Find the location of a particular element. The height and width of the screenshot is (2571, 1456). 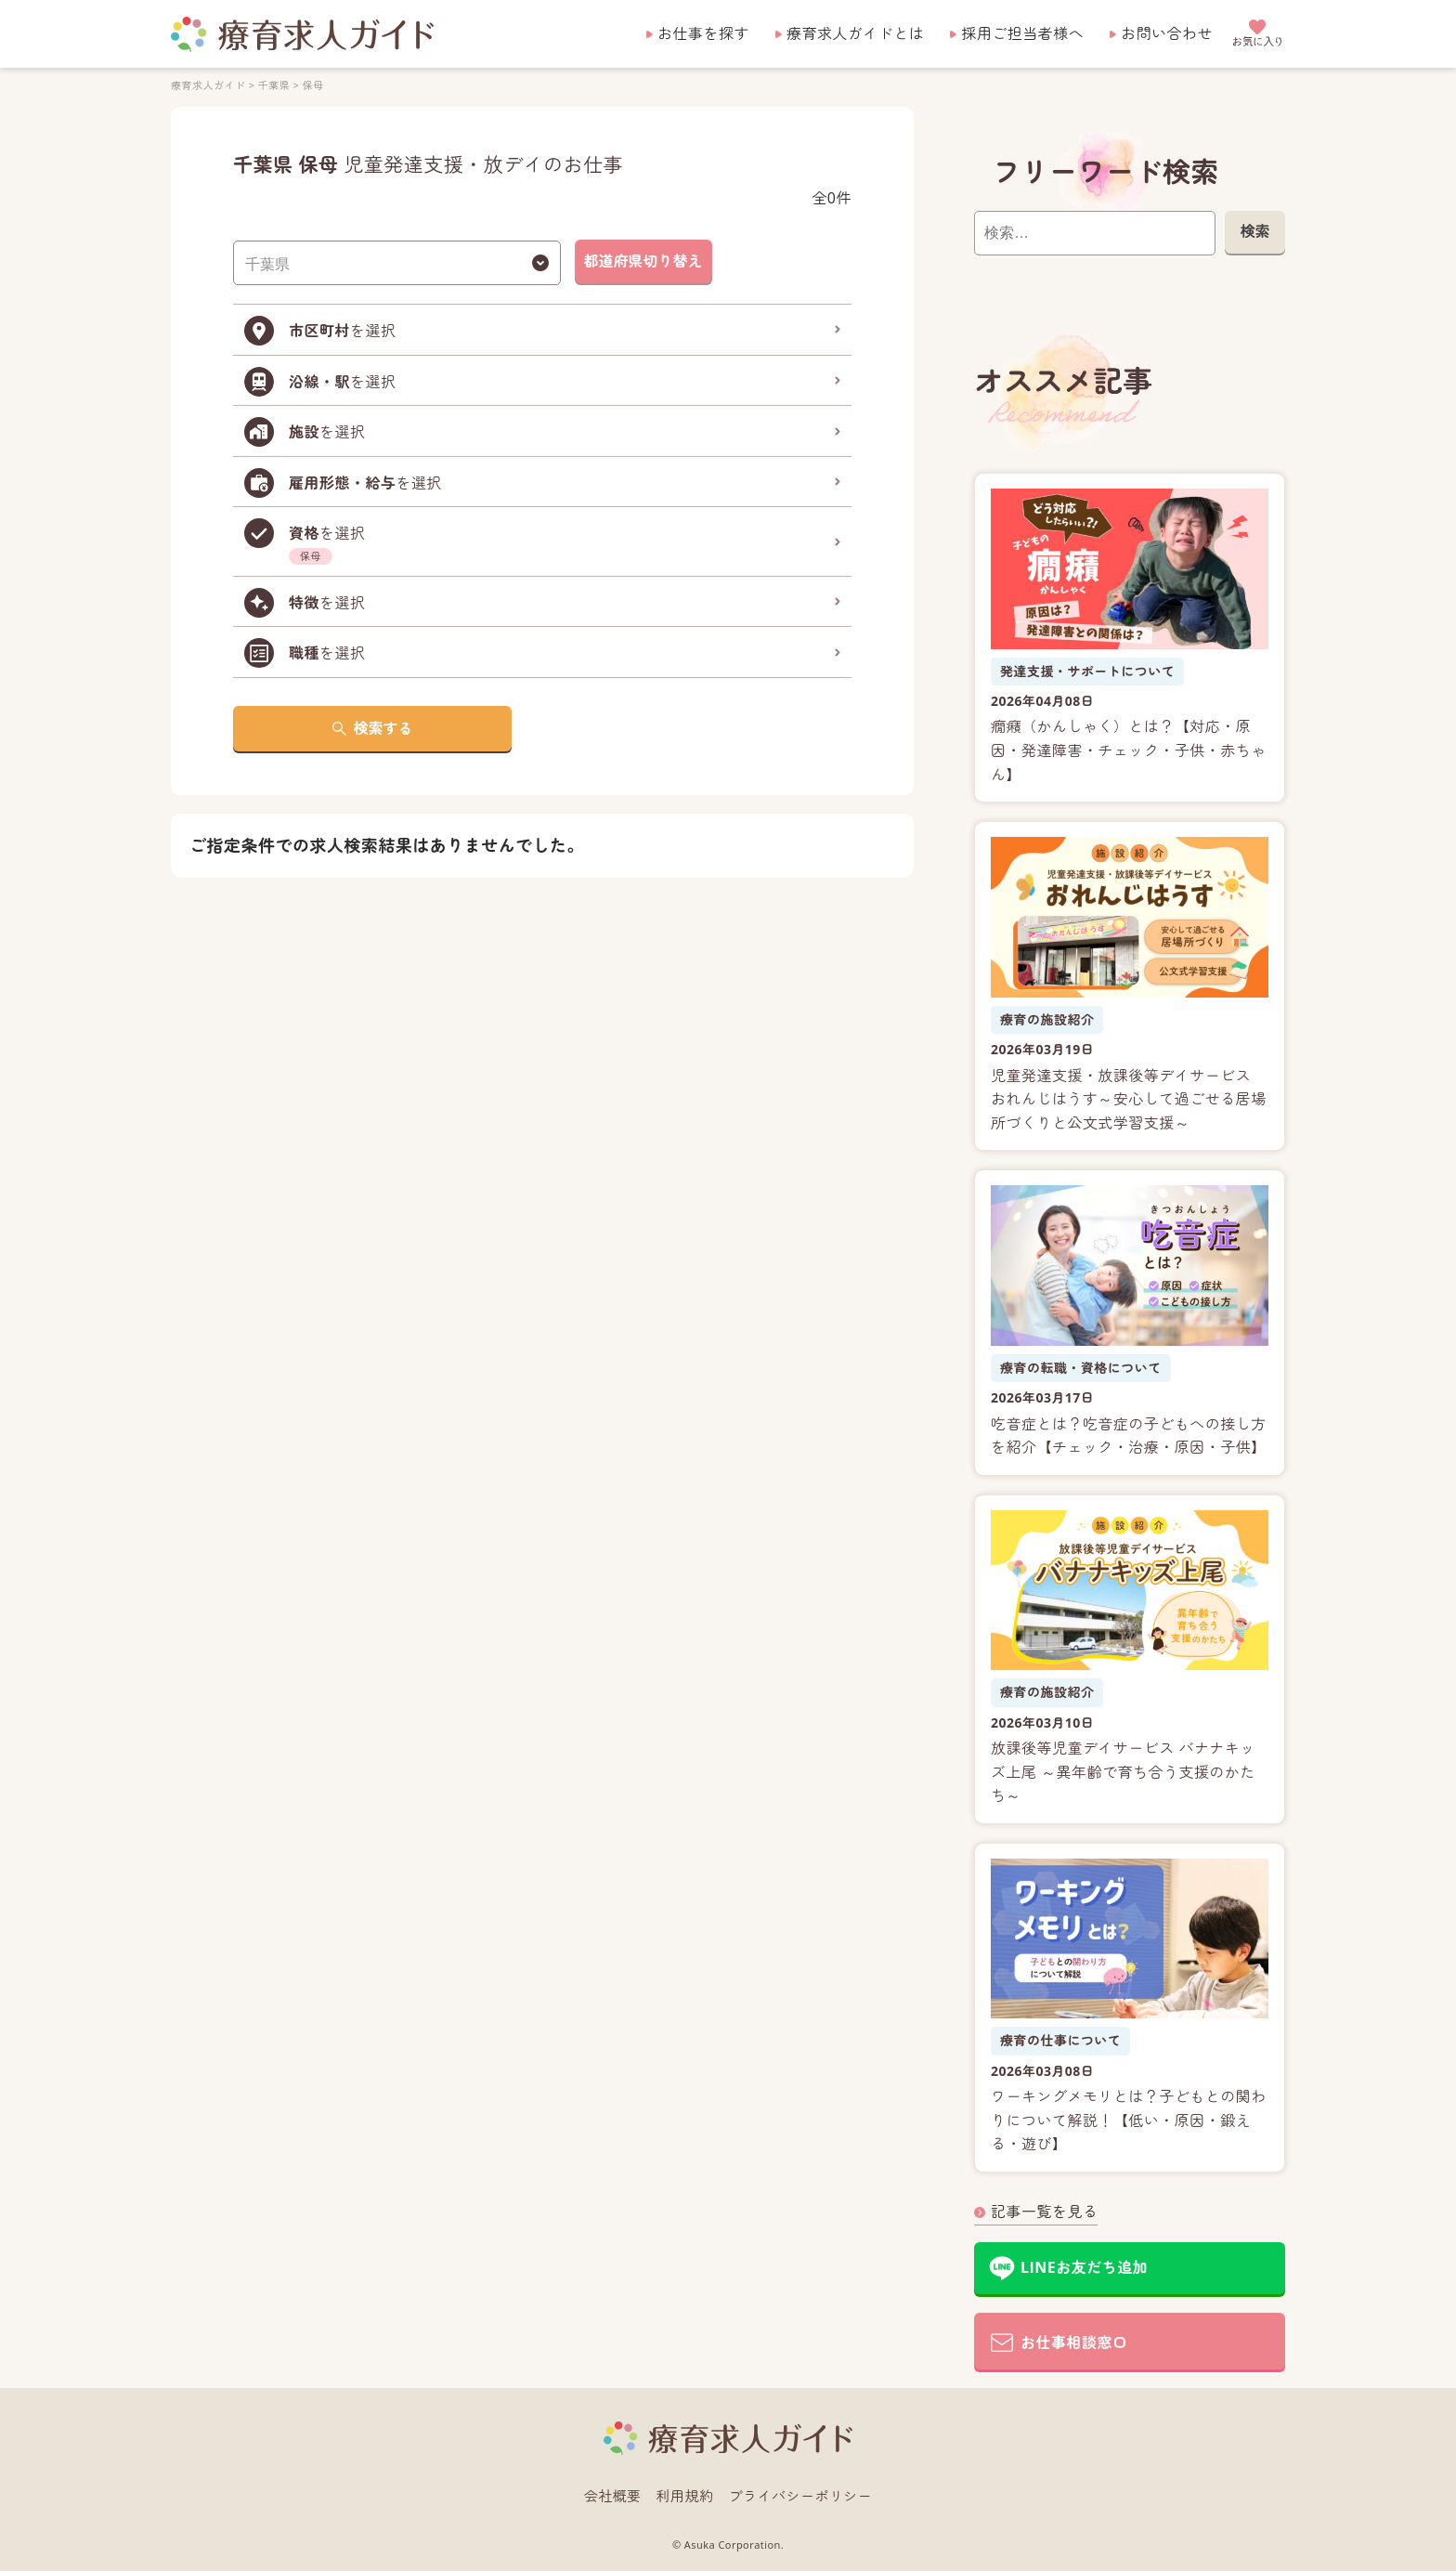

記事一覧を見る is located at coordinates (1044, 2211).